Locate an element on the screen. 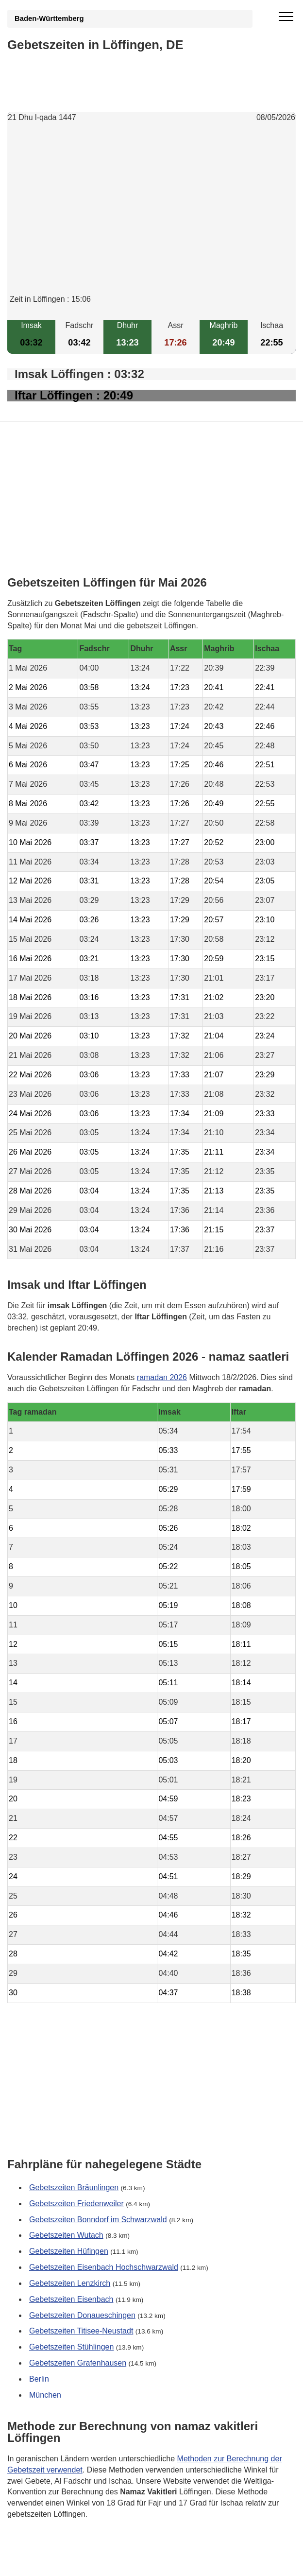 This screenshot has width=303, height=2576. ramadan 2026 is located at coordinates (162, 1377).